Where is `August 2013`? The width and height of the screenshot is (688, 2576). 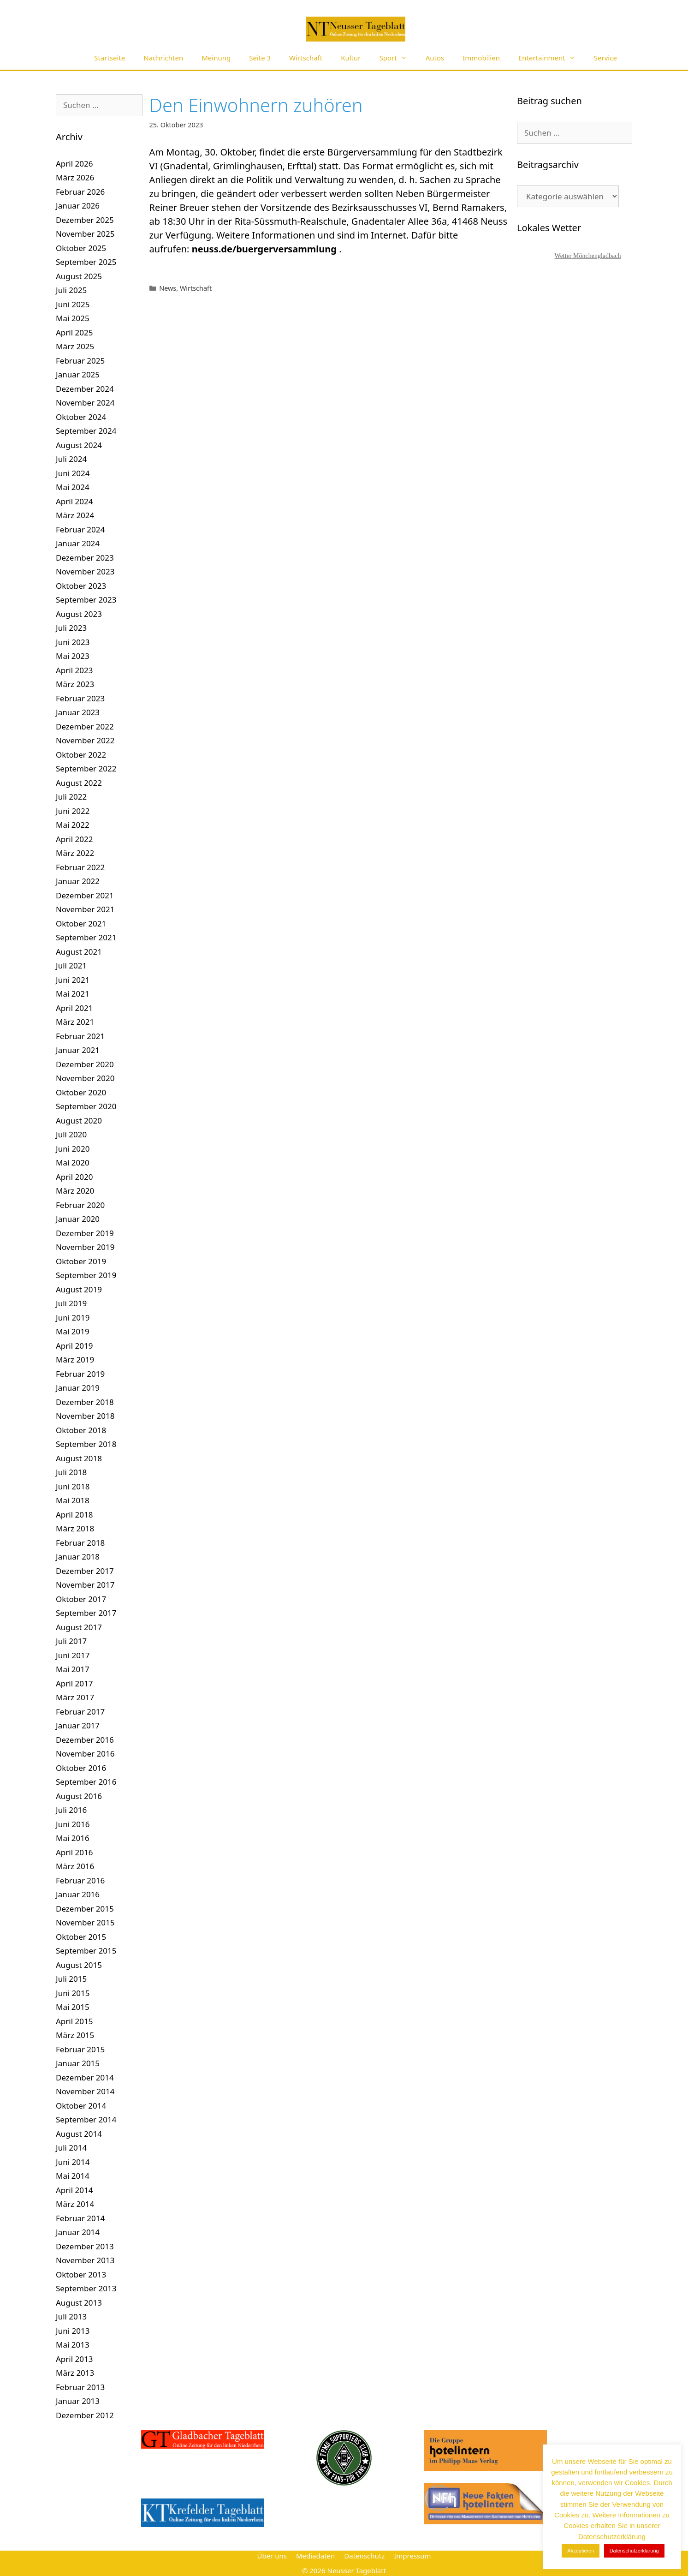
August 2013 is located at coordinates (79, 2302).